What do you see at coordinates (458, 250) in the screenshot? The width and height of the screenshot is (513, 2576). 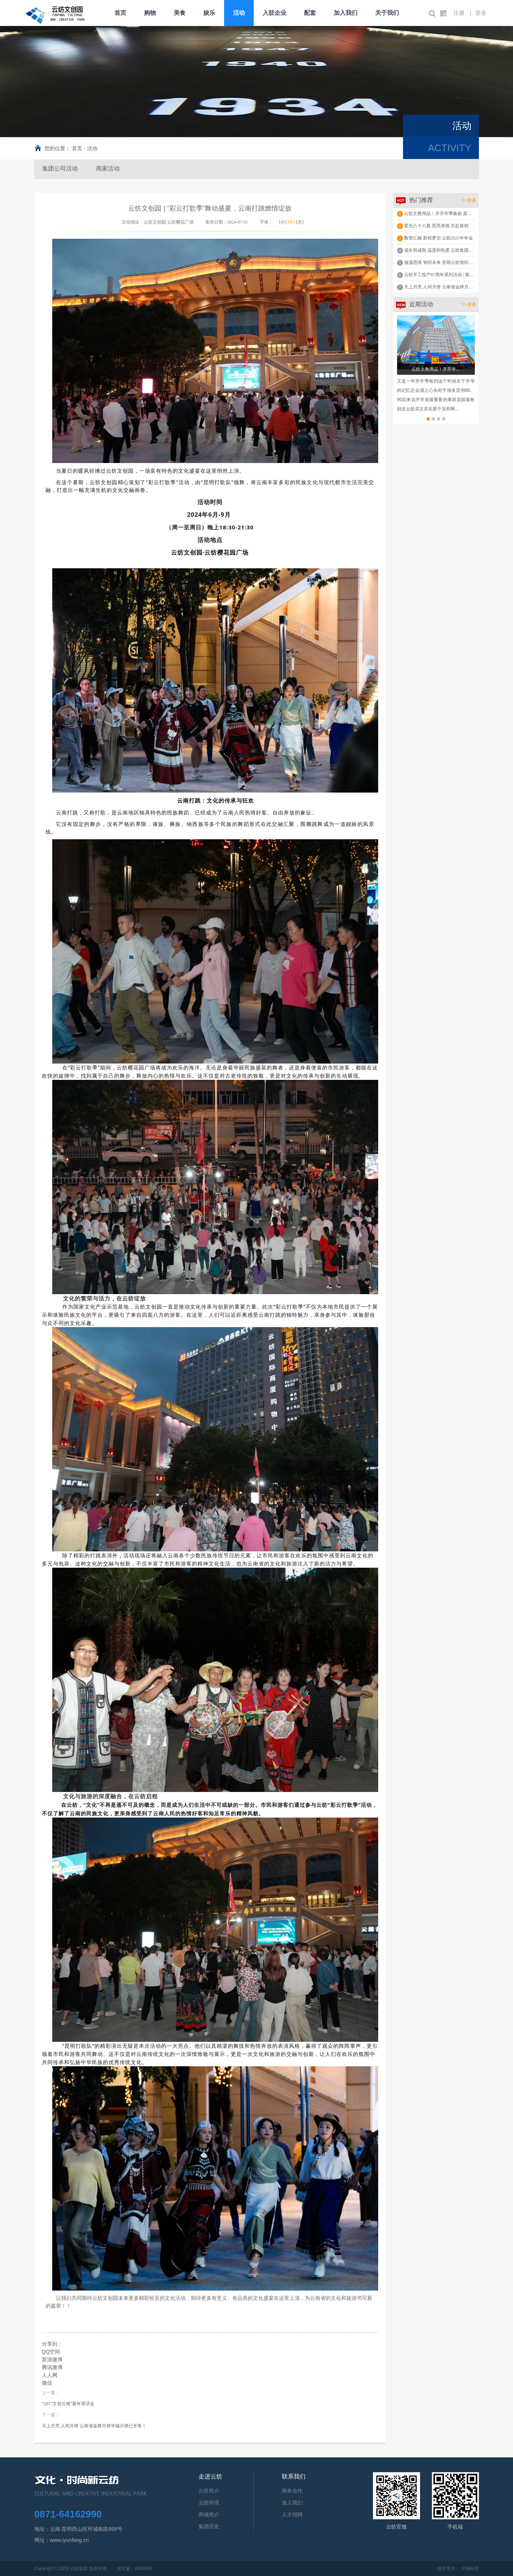 I see `成长和成熟 温度和热度 云纺集团举行2024年述职报告会` at bounding box center [458, 250].